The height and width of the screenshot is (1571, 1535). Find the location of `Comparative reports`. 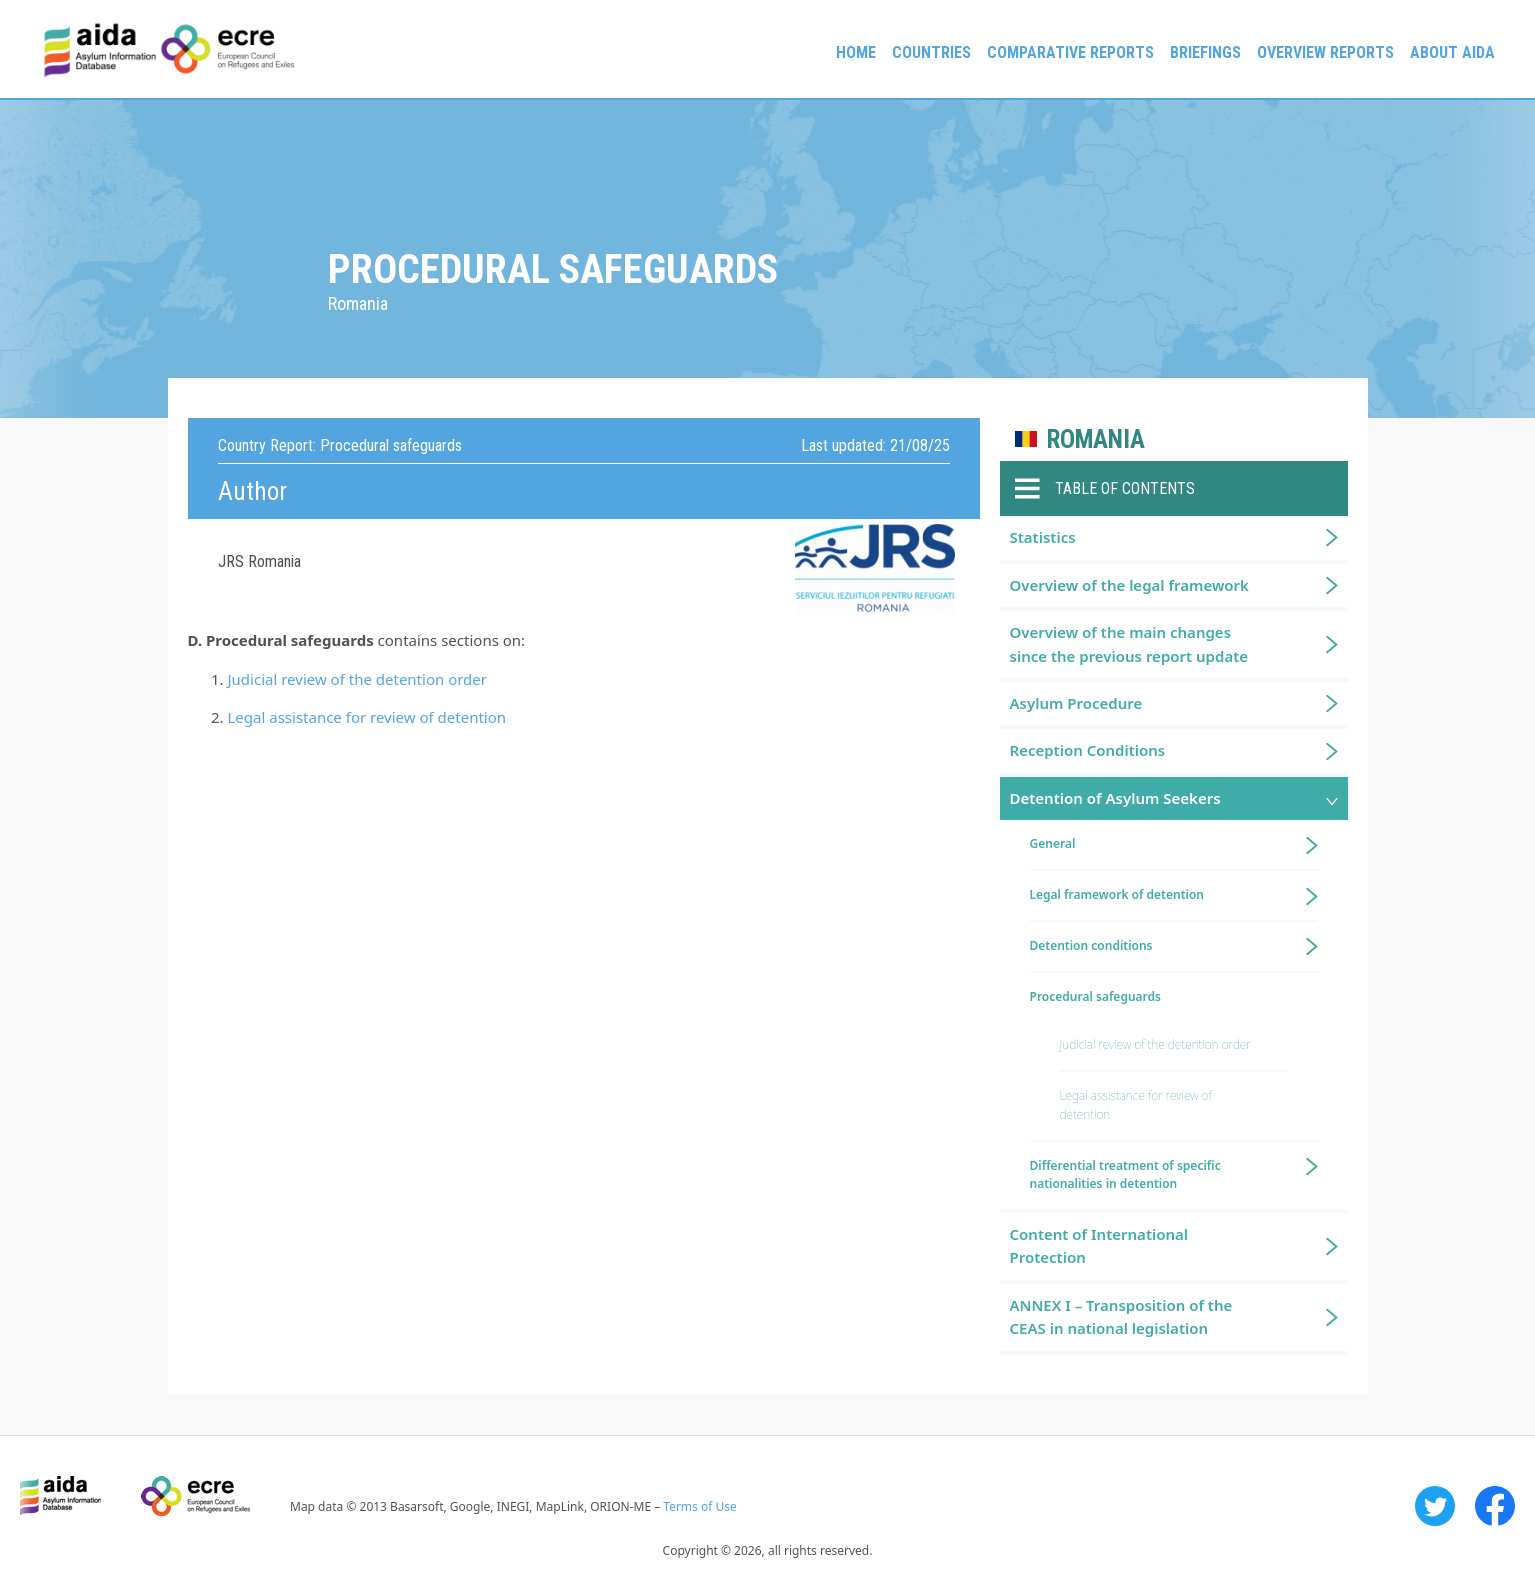

Comparative reports is located at coordinates (1070, 52).